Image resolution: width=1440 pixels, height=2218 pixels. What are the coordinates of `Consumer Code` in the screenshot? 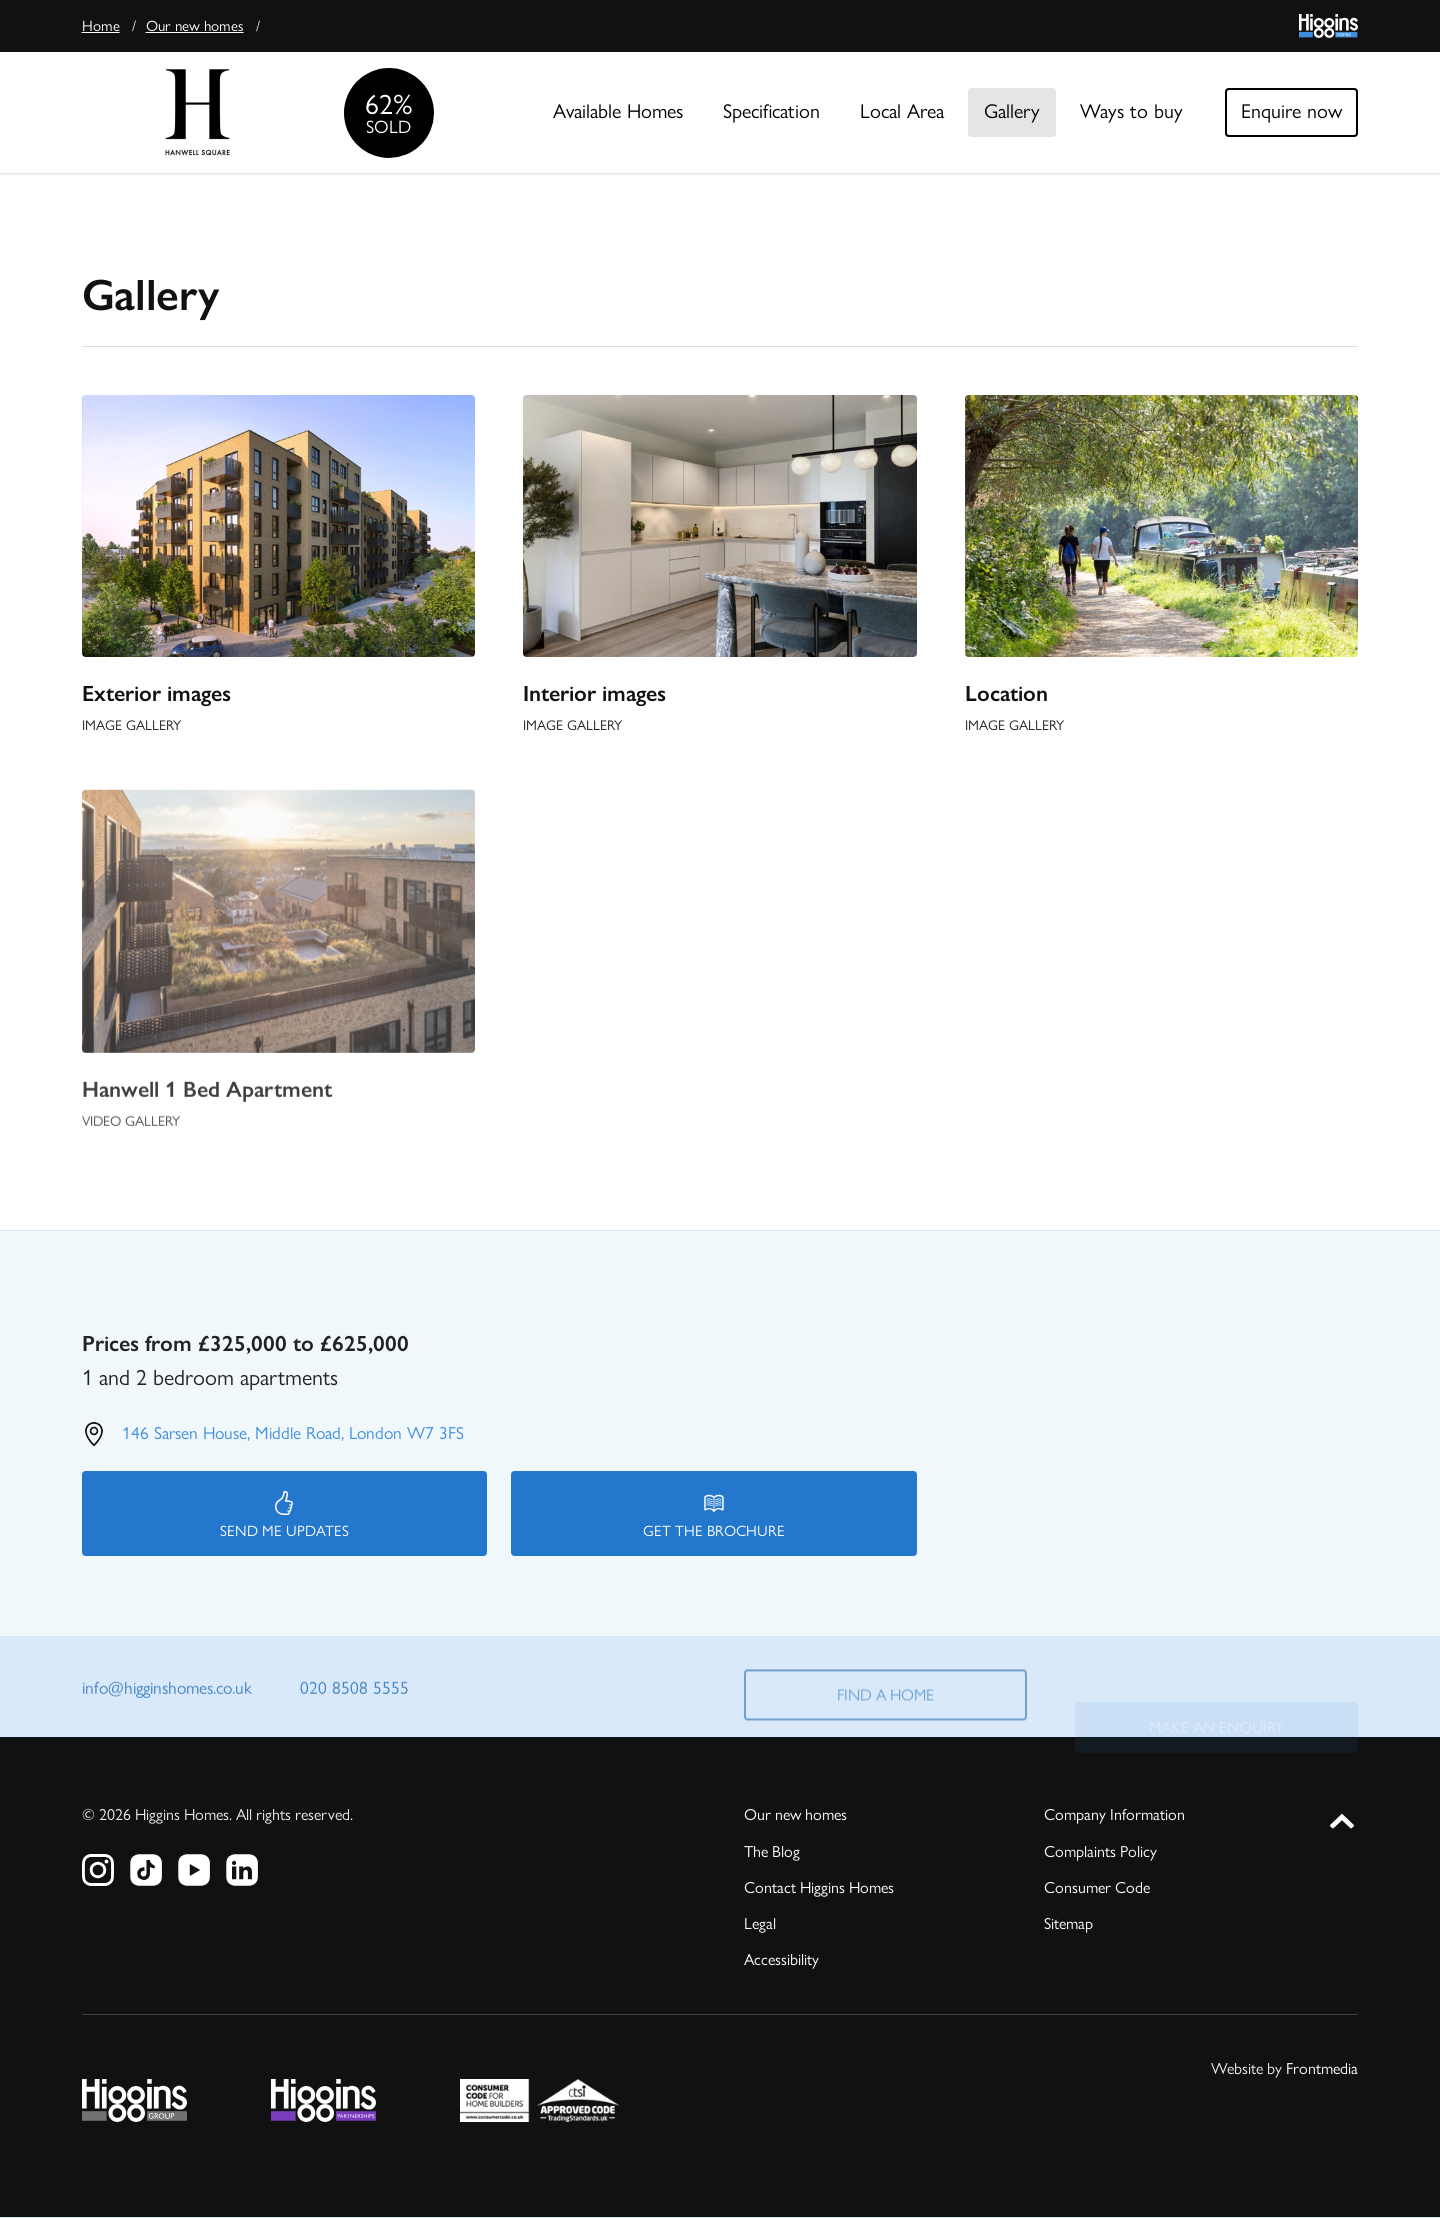 It's located at (1097, 1887).